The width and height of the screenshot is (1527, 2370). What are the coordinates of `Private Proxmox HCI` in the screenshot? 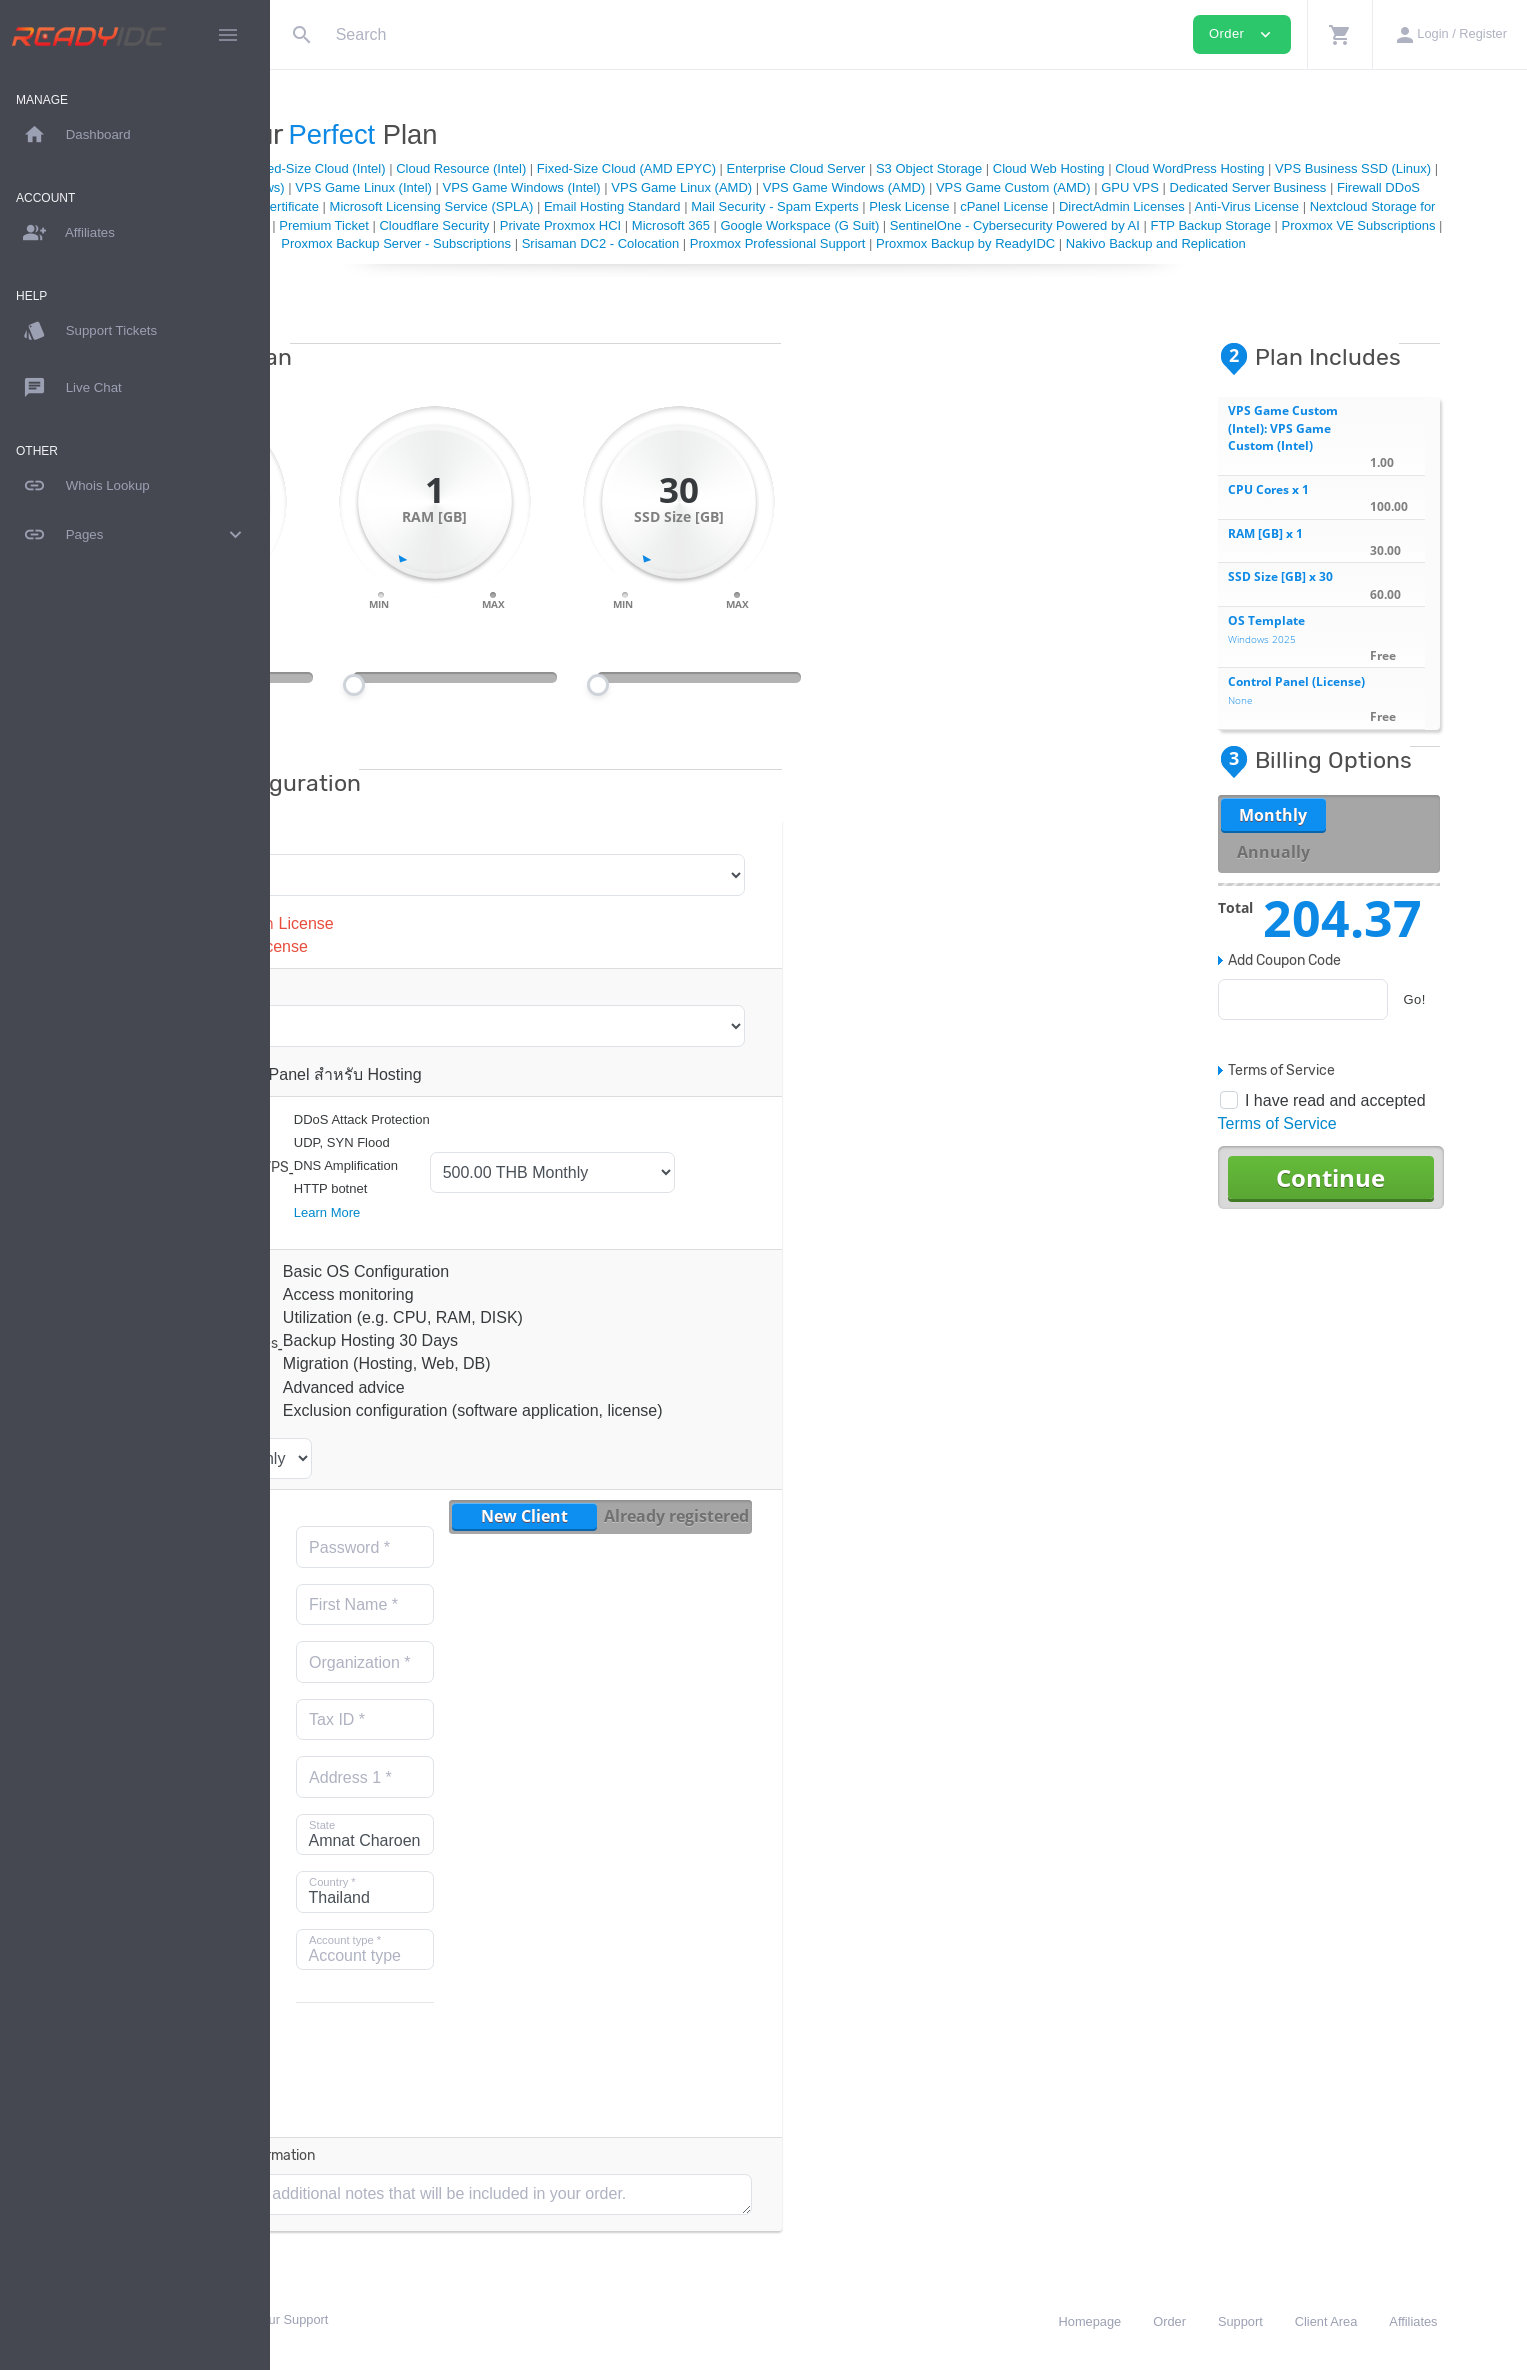 It's located at (1167, 225).